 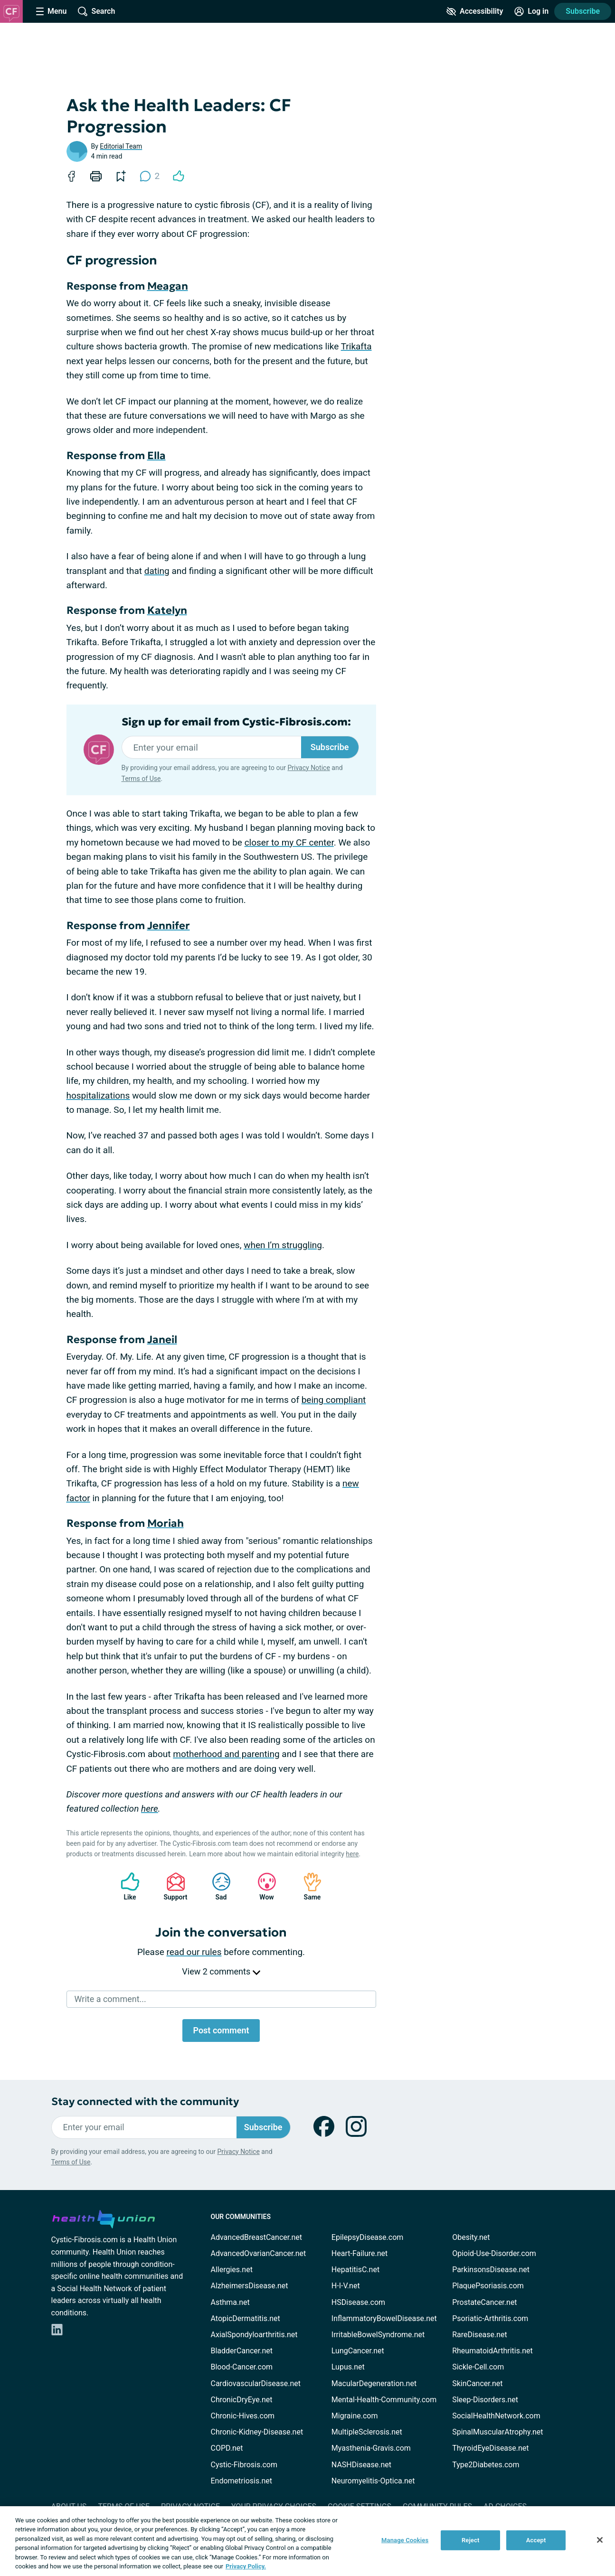 I want to click on Meagan, so click(x=167, y=286).